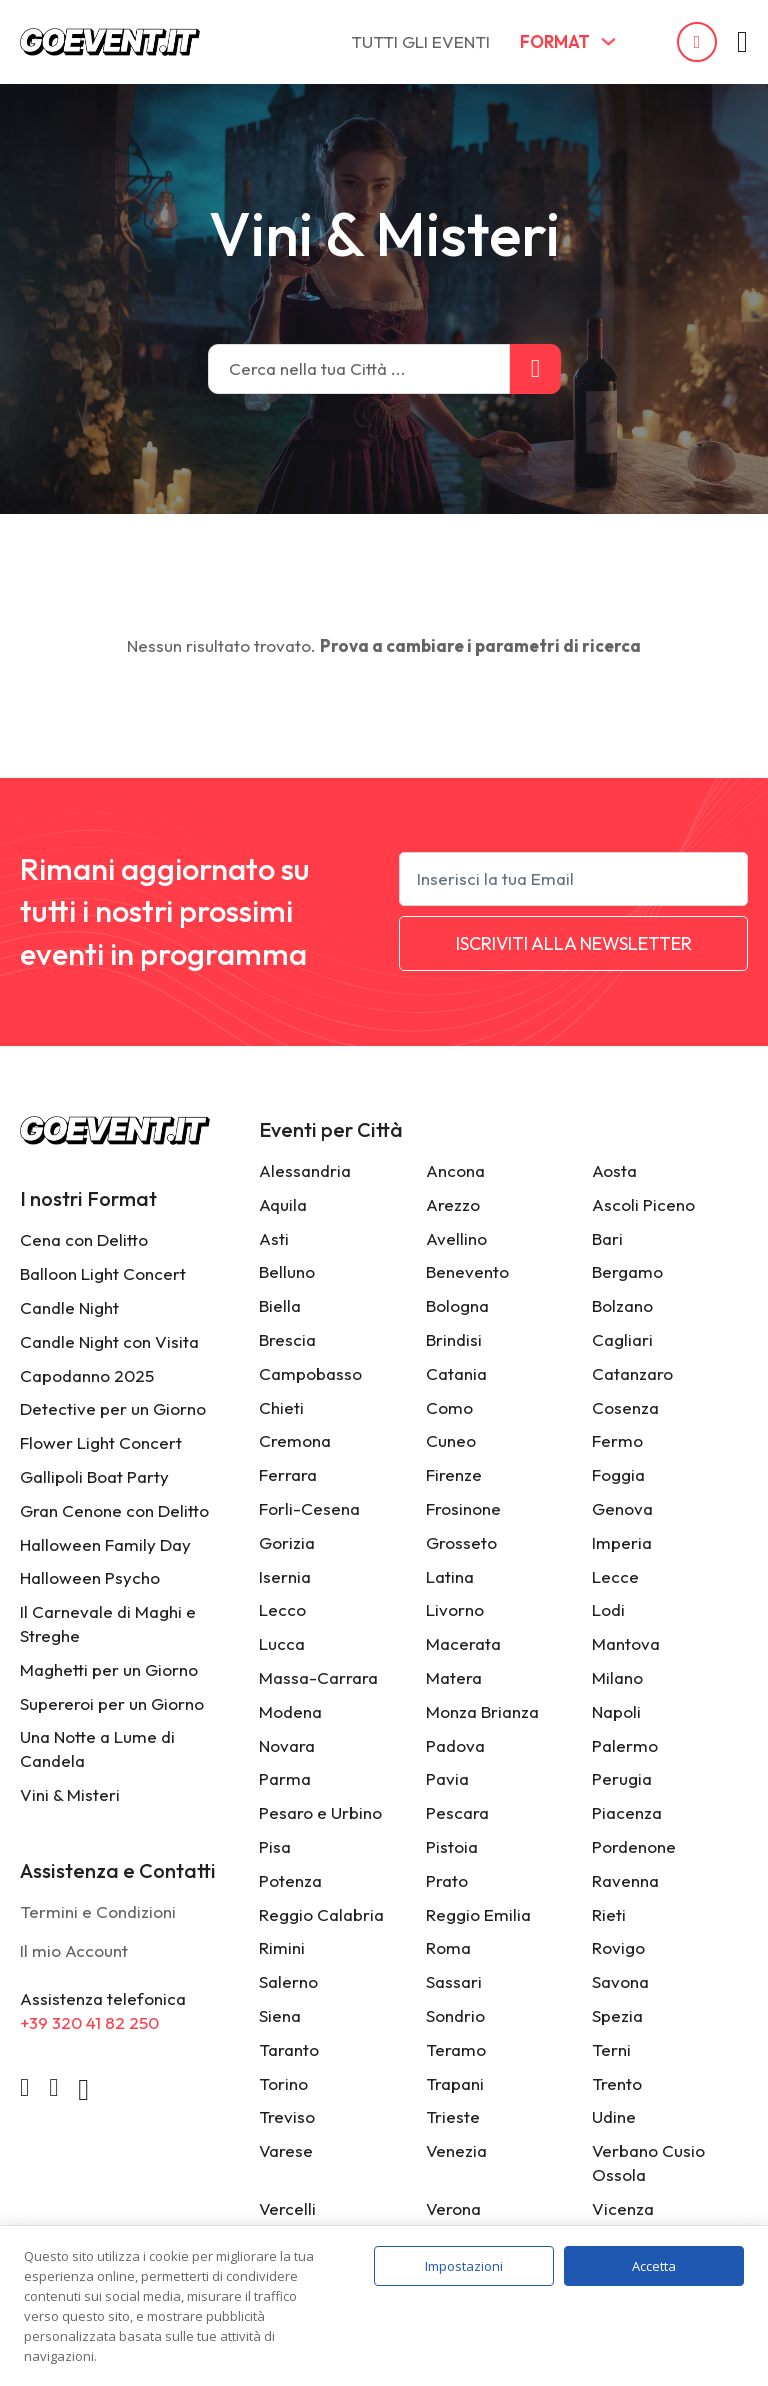 The width and height of the screenshot is (768, 2386). I want to click on Mantova, so click(626, 1643).